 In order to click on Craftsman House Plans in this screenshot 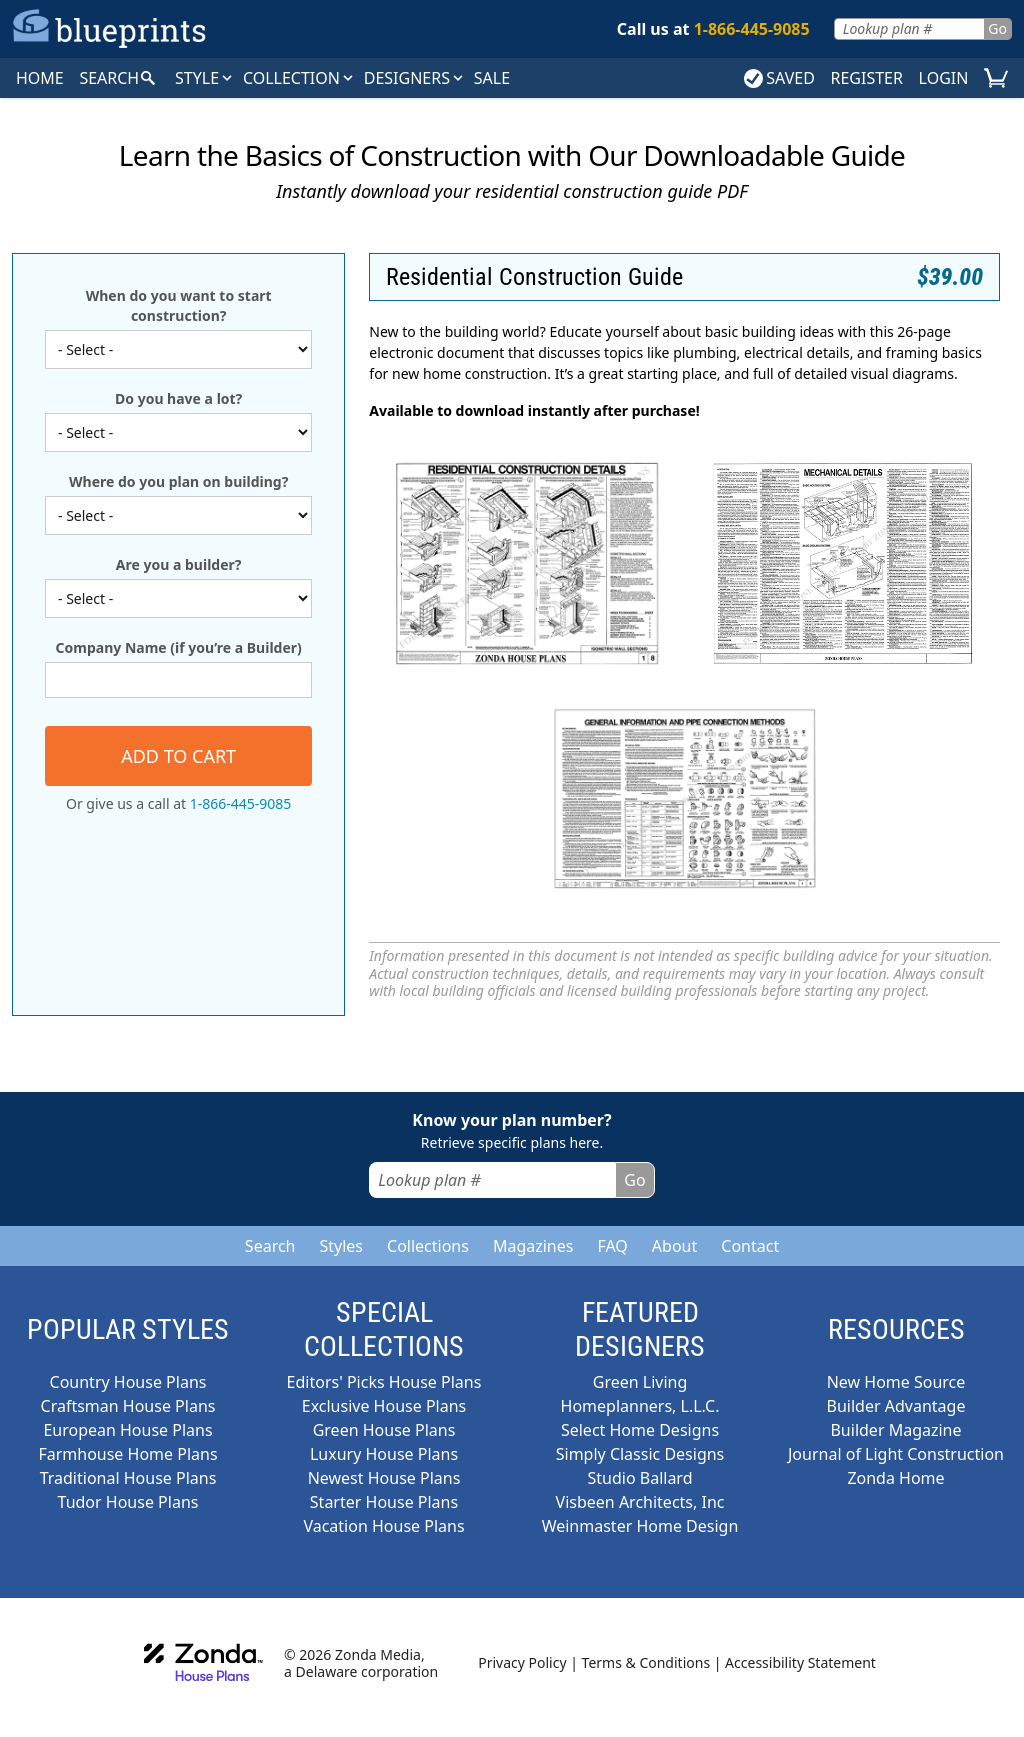, I will do `click(128, 1406)`.